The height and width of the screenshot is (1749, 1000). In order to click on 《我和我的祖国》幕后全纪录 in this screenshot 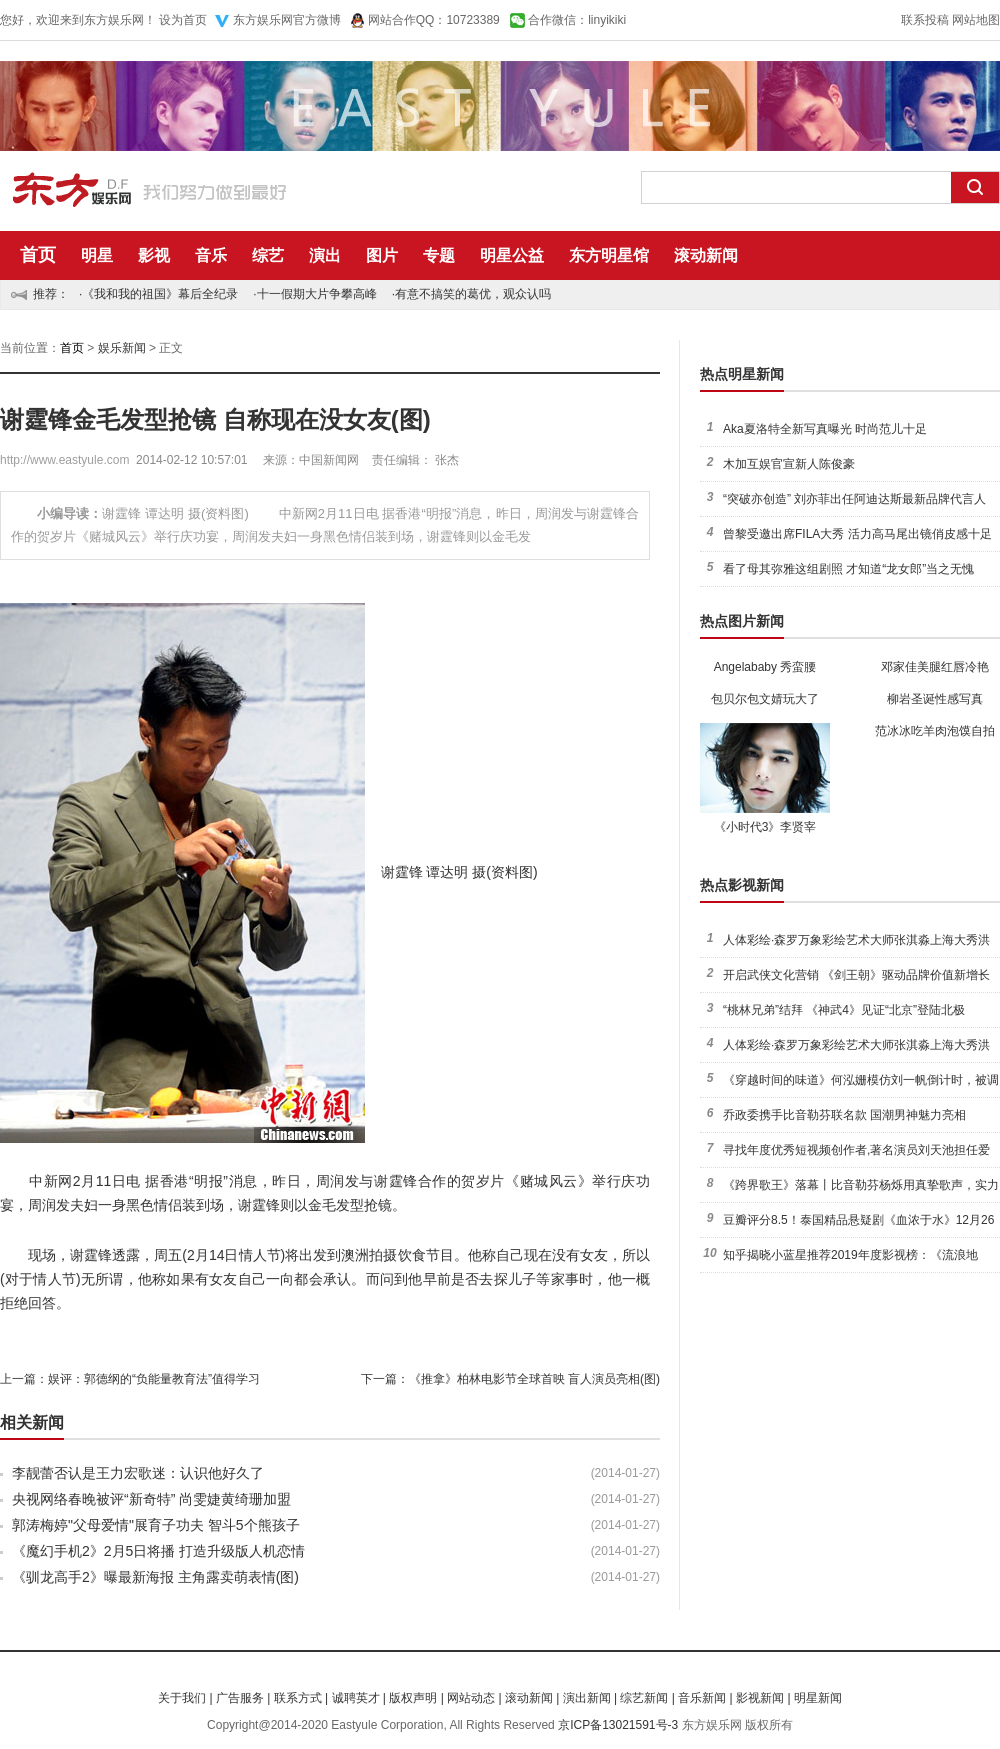, I will do `click(160, 294)`.